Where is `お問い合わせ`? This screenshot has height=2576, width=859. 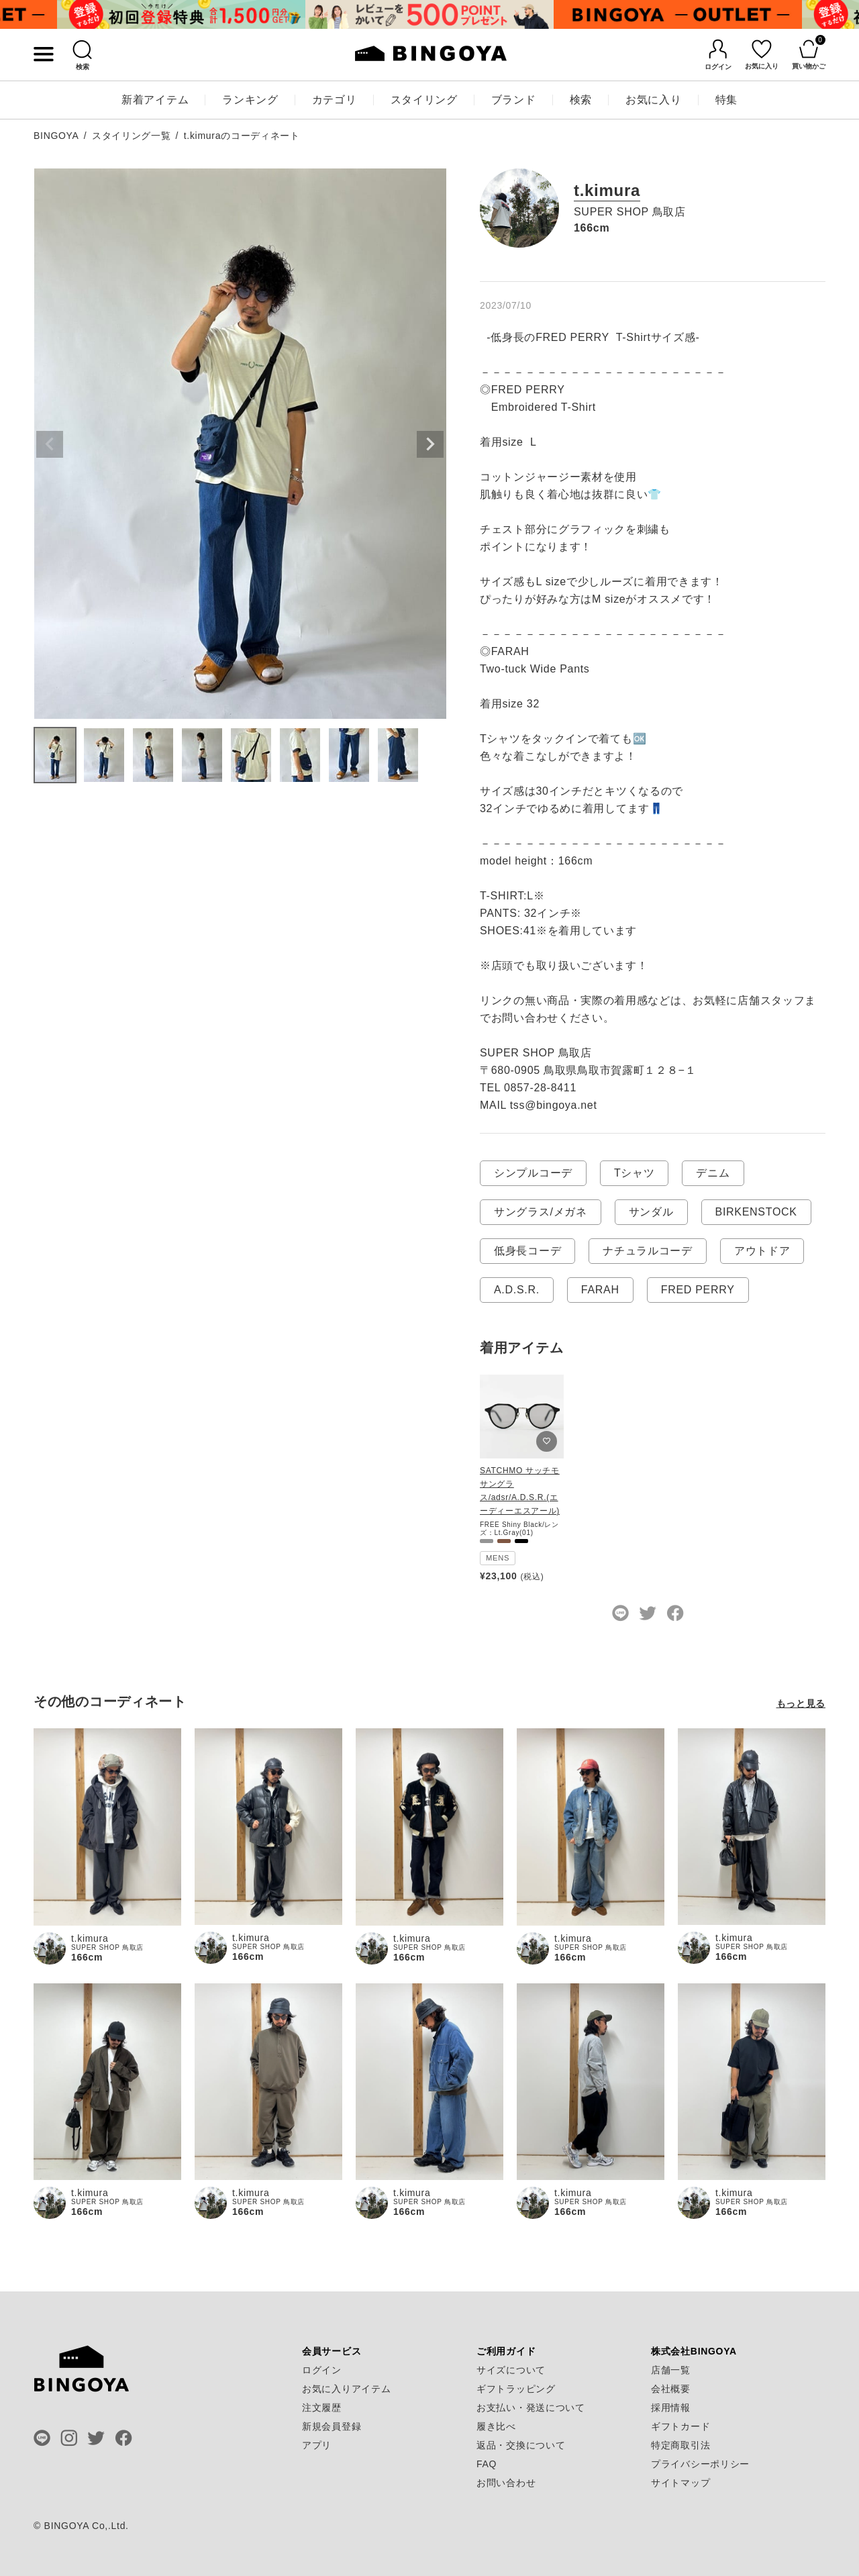
お問い合わせ is located at coordinates (506, 2482).